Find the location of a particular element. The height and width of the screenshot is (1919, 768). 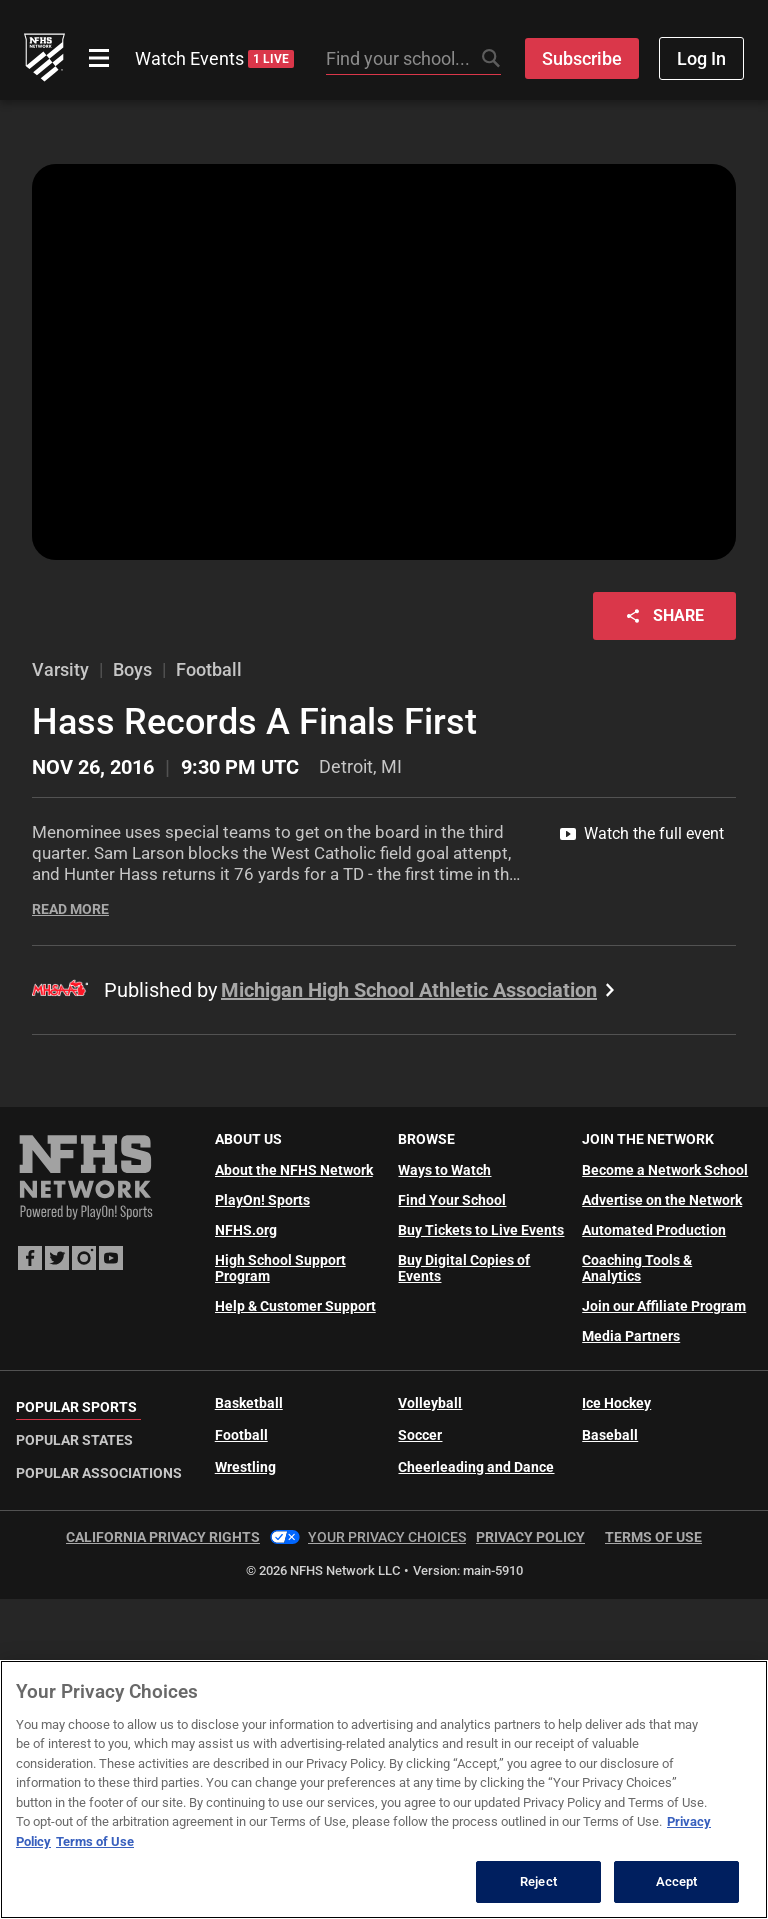

PlayOn! Sports is located at coordinates (262, 1200).